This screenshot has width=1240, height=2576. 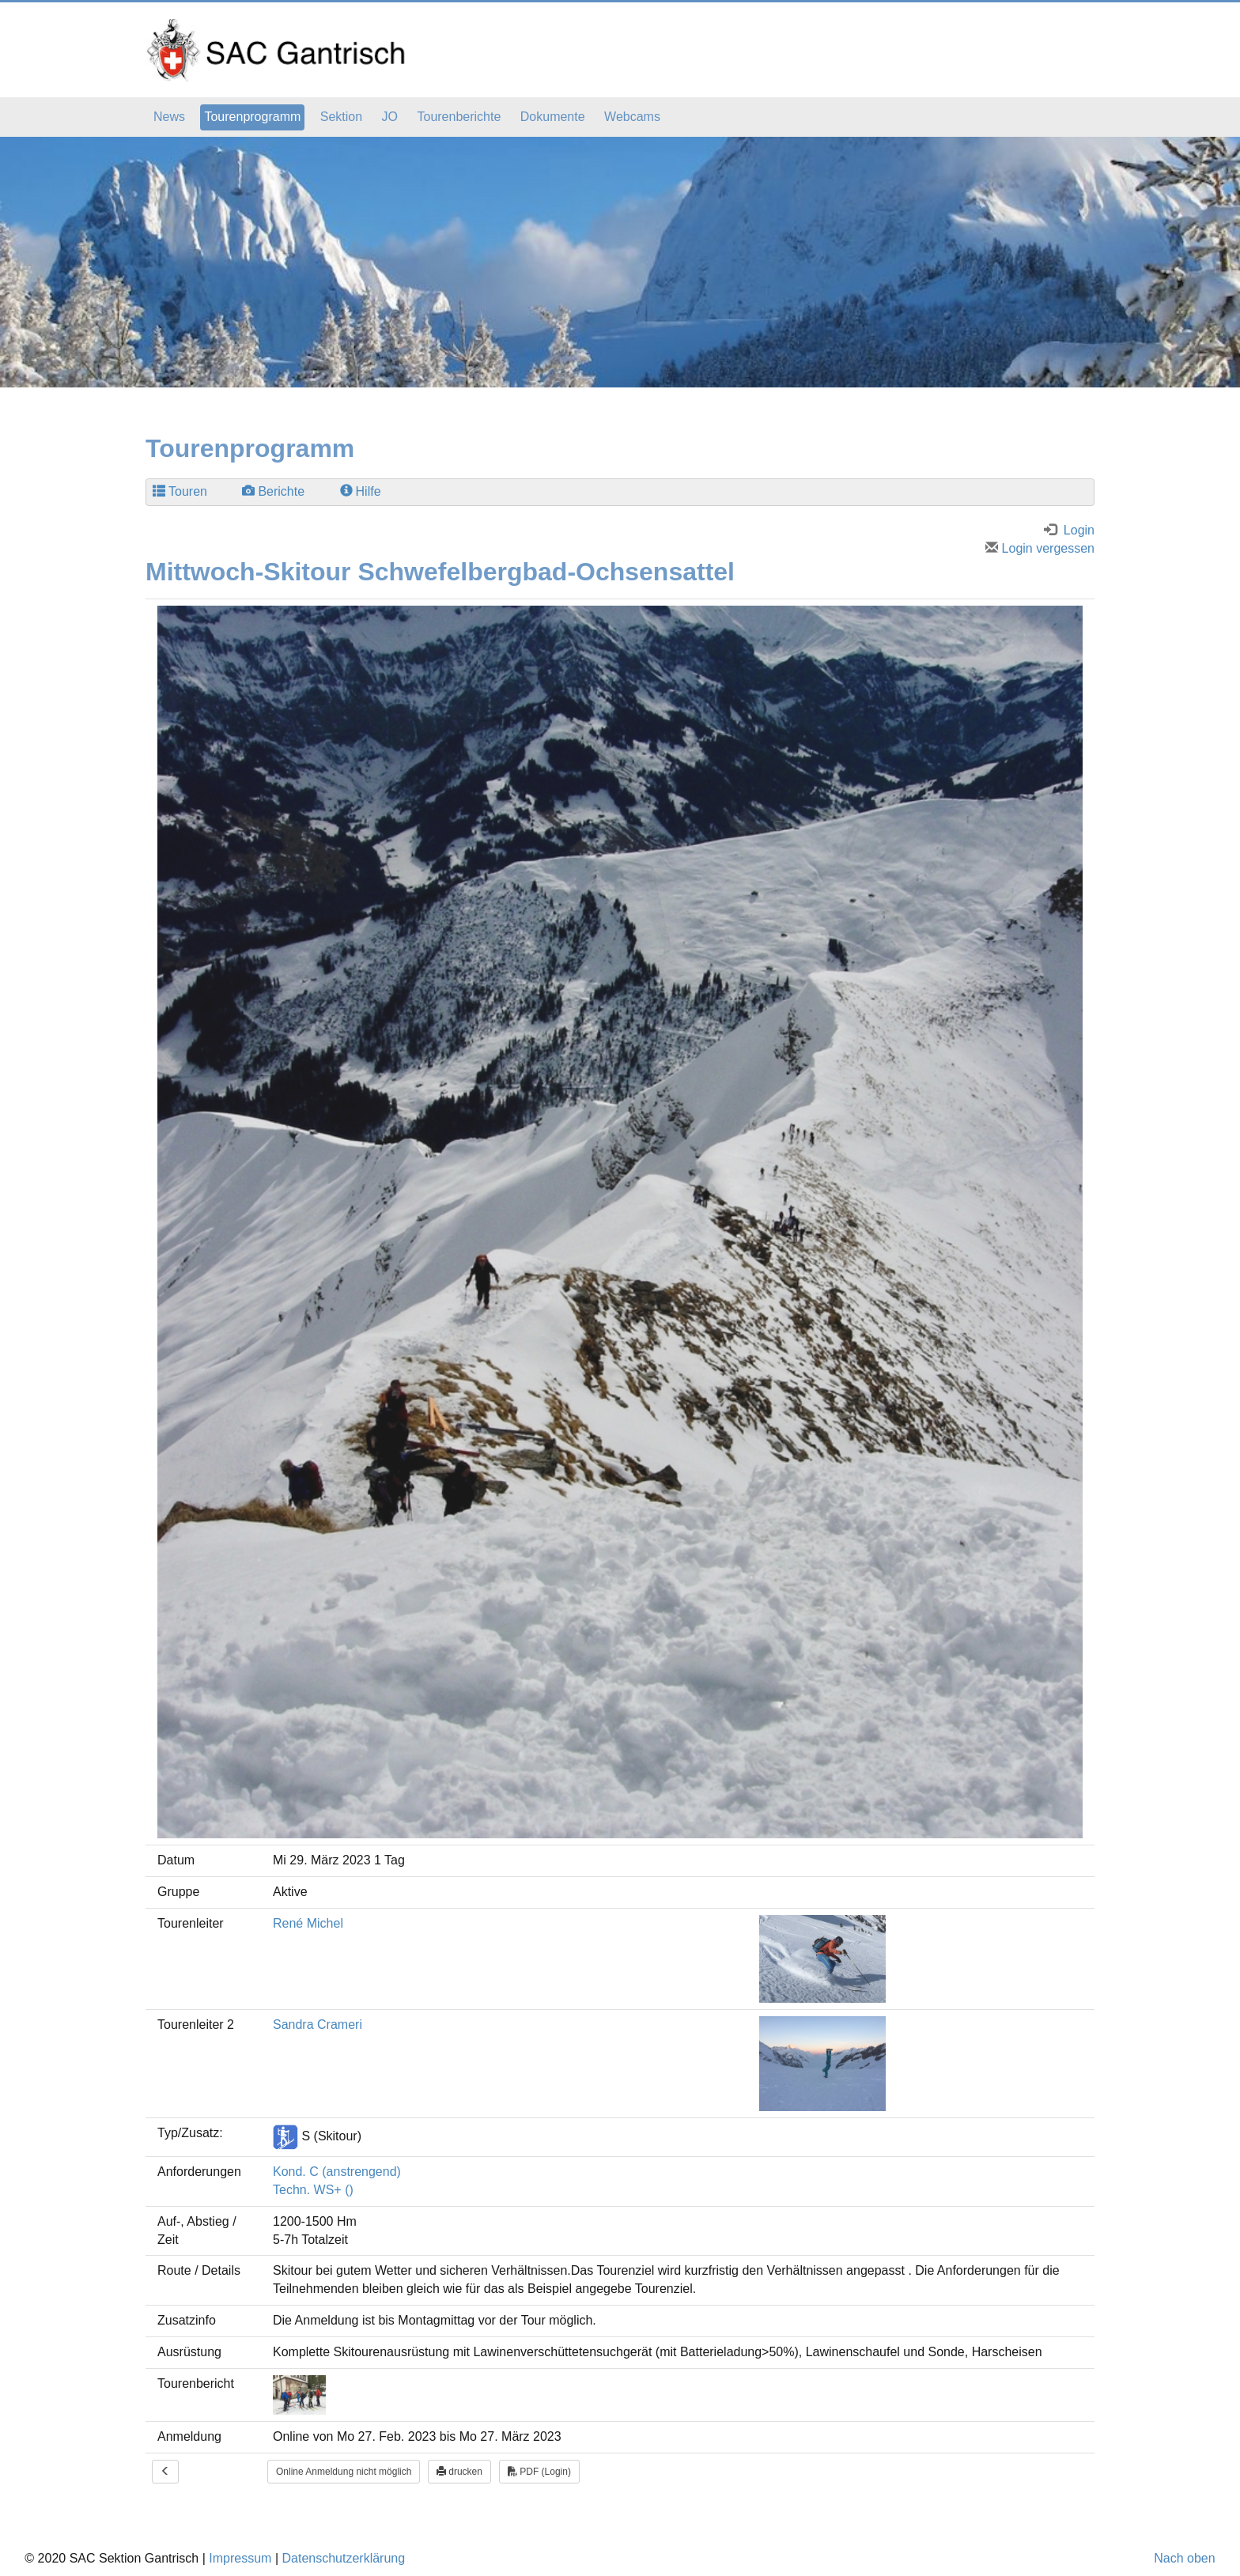 I want to click on Impressum, so click(x=240, y=2558).